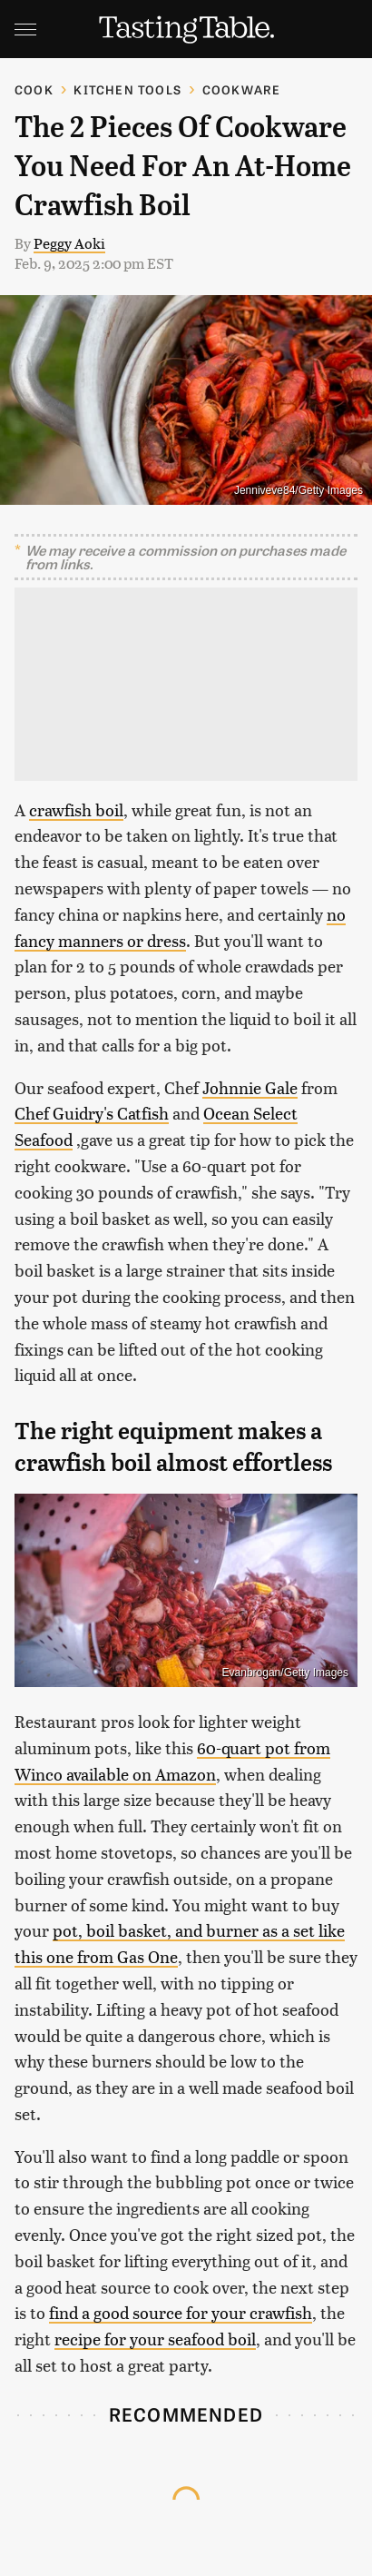 This screenshot has height=2576, width=372. I want to click on Kitchen Tools, so click(127, 89).